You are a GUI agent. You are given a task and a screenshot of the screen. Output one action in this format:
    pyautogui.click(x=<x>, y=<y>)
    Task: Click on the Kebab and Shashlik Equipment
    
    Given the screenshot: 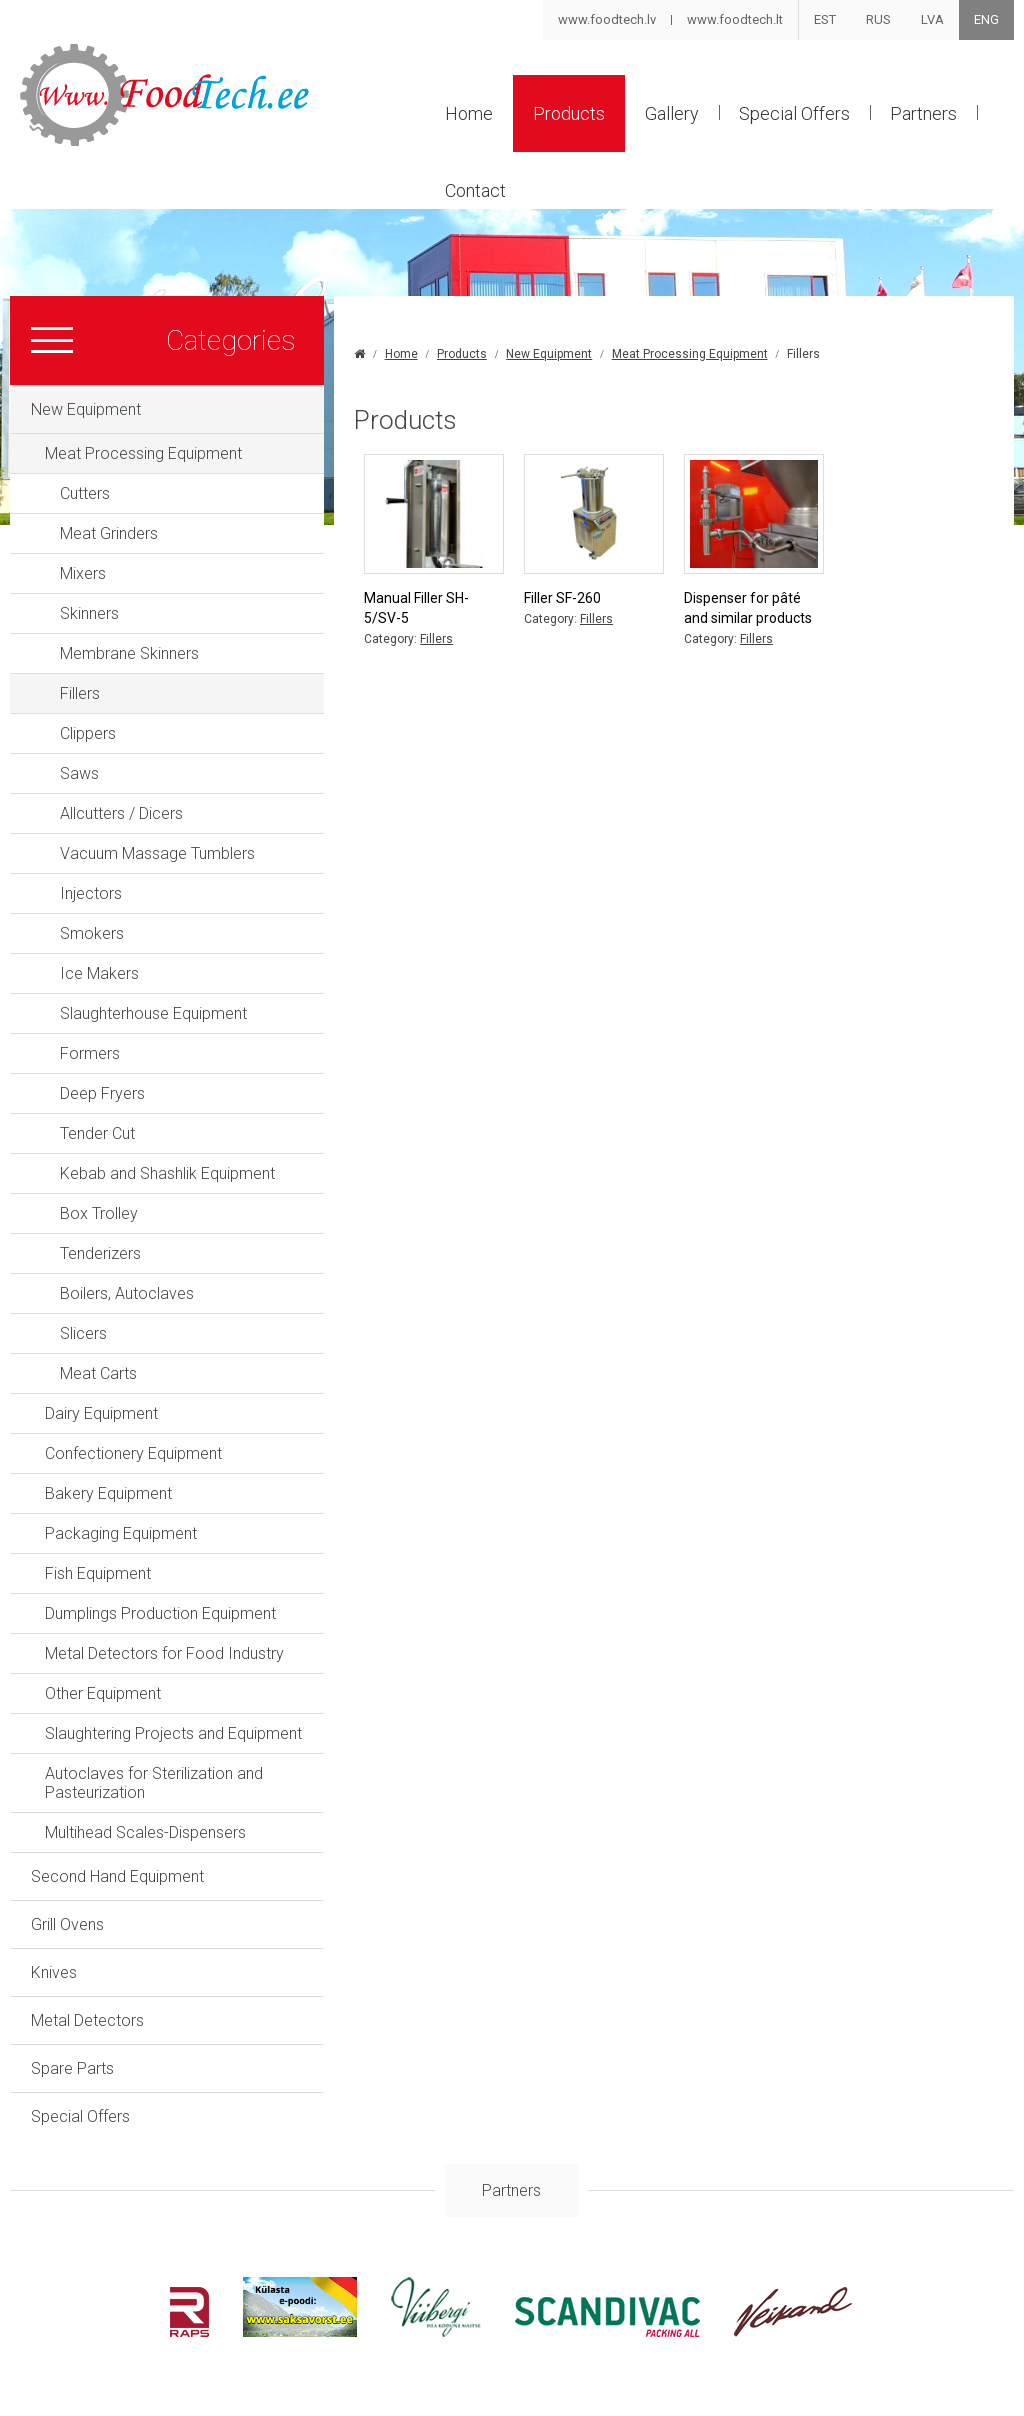 What is the action you would take?
    pyautogui.click(x=167, y=1173)
    